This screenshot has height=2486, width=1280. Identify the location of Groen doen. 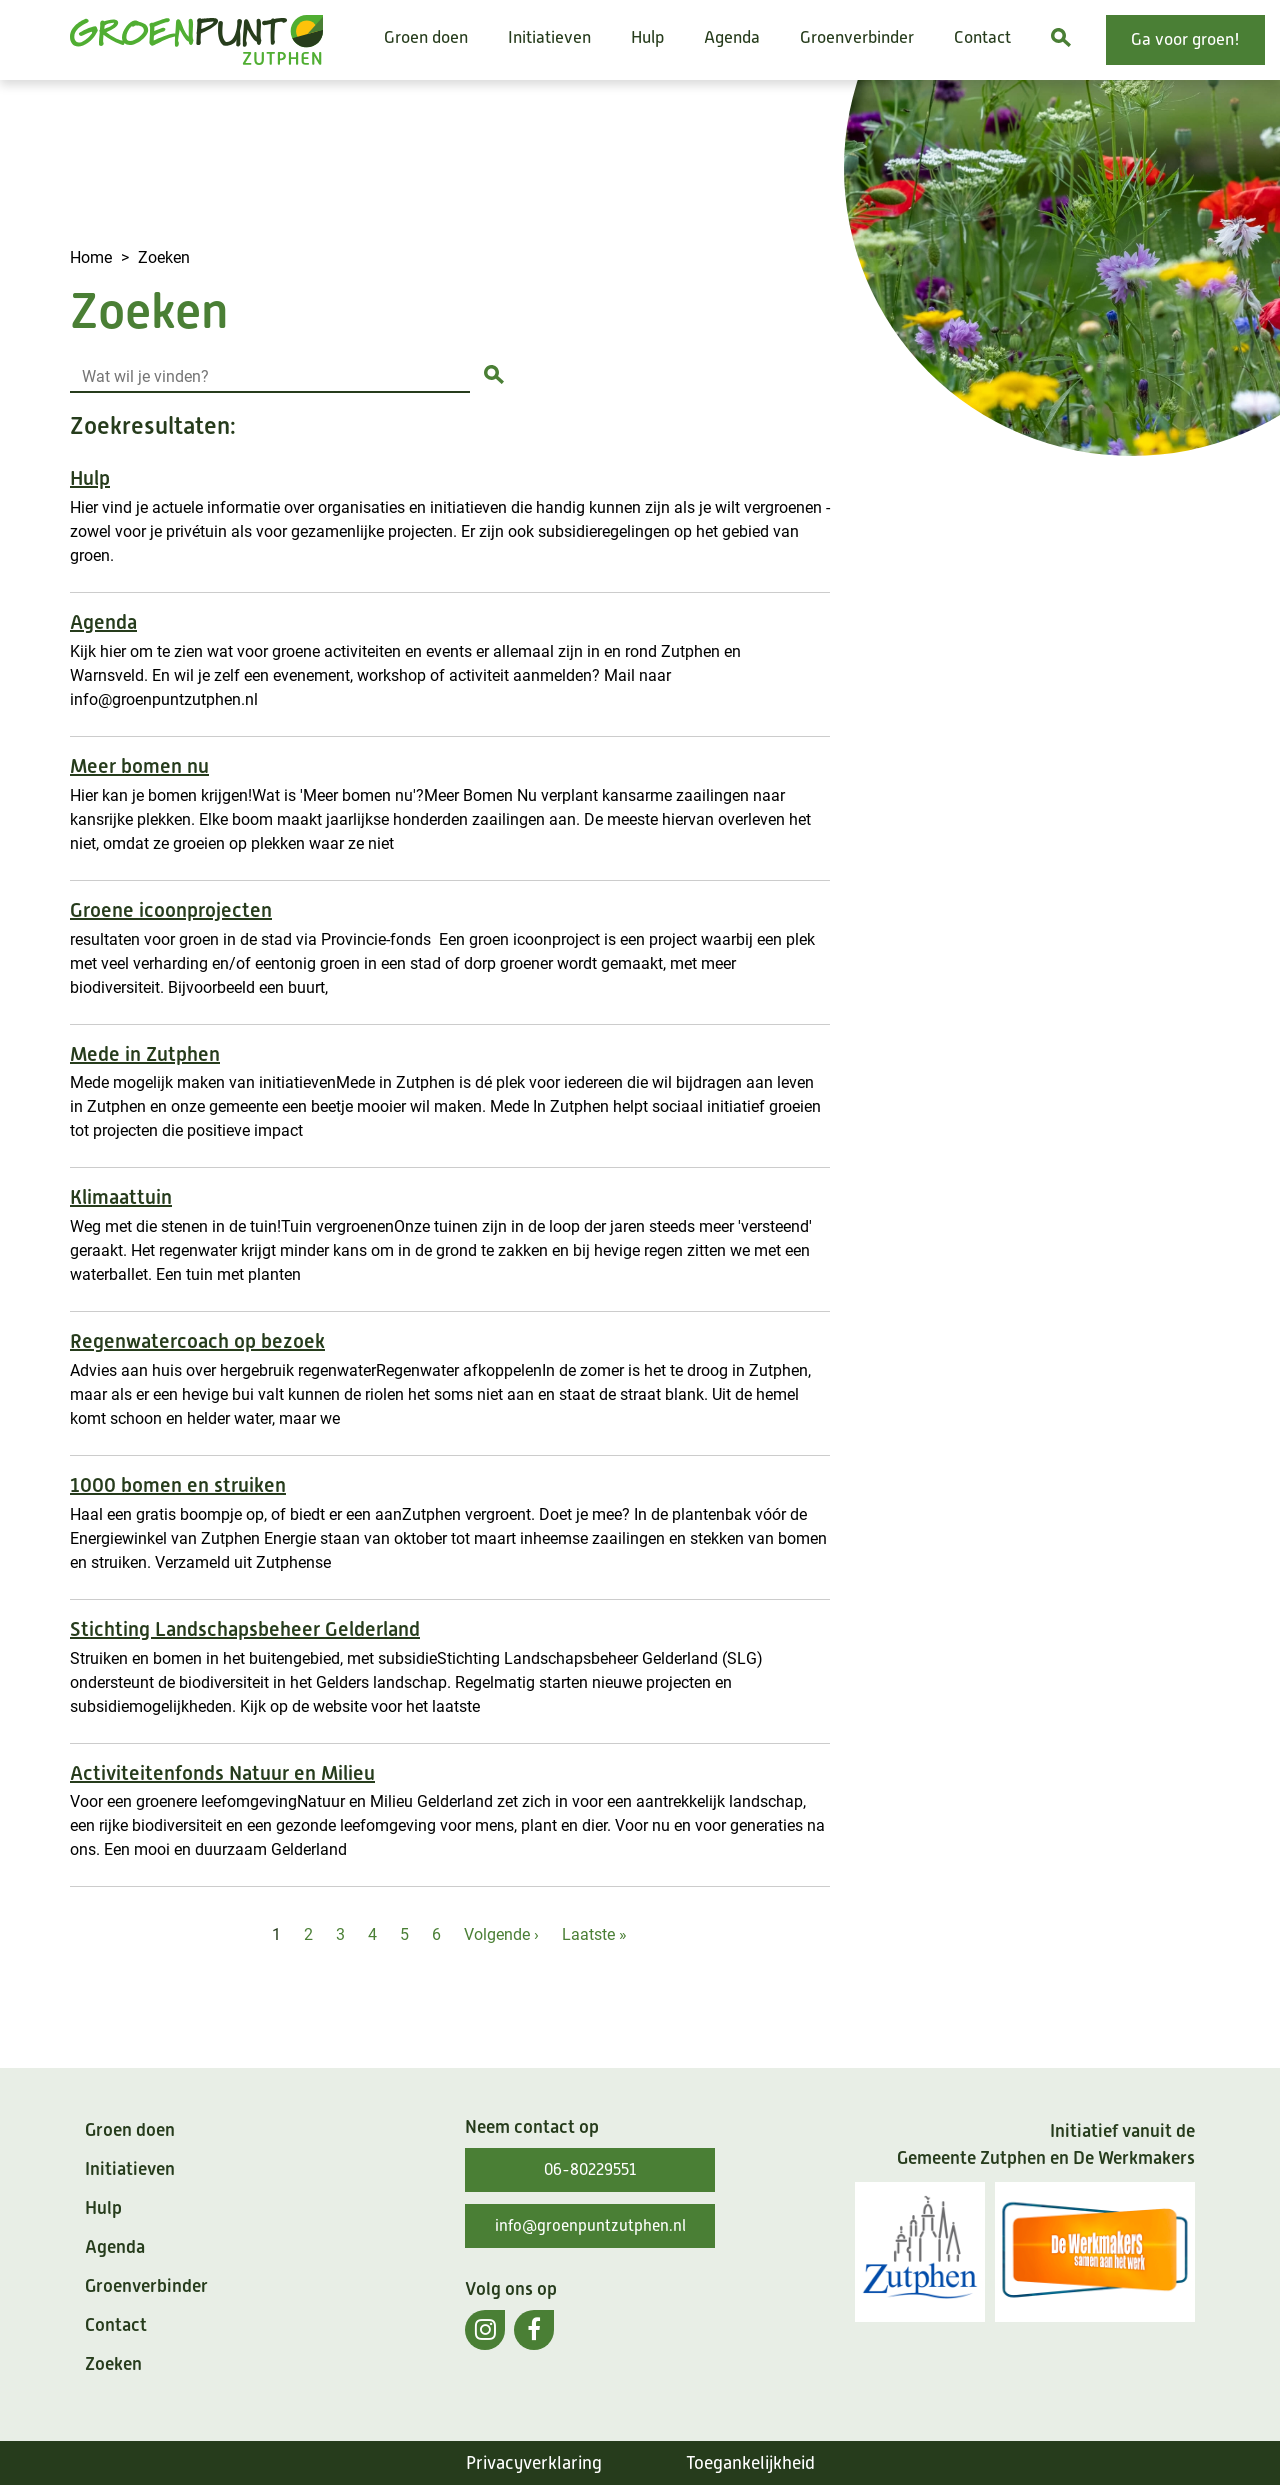
(426, 37).